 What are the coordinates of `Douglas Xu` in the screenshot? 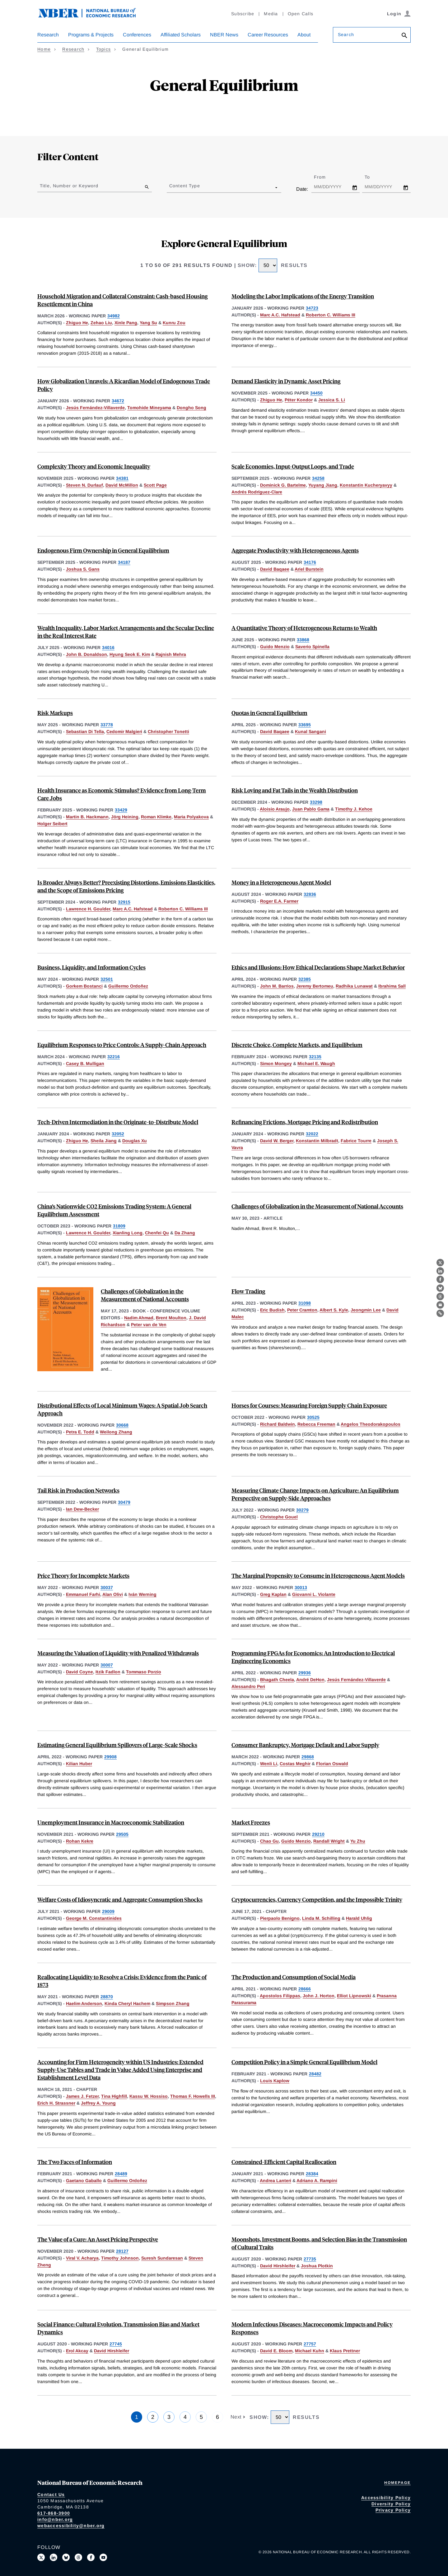 It's located at (134, 1140).